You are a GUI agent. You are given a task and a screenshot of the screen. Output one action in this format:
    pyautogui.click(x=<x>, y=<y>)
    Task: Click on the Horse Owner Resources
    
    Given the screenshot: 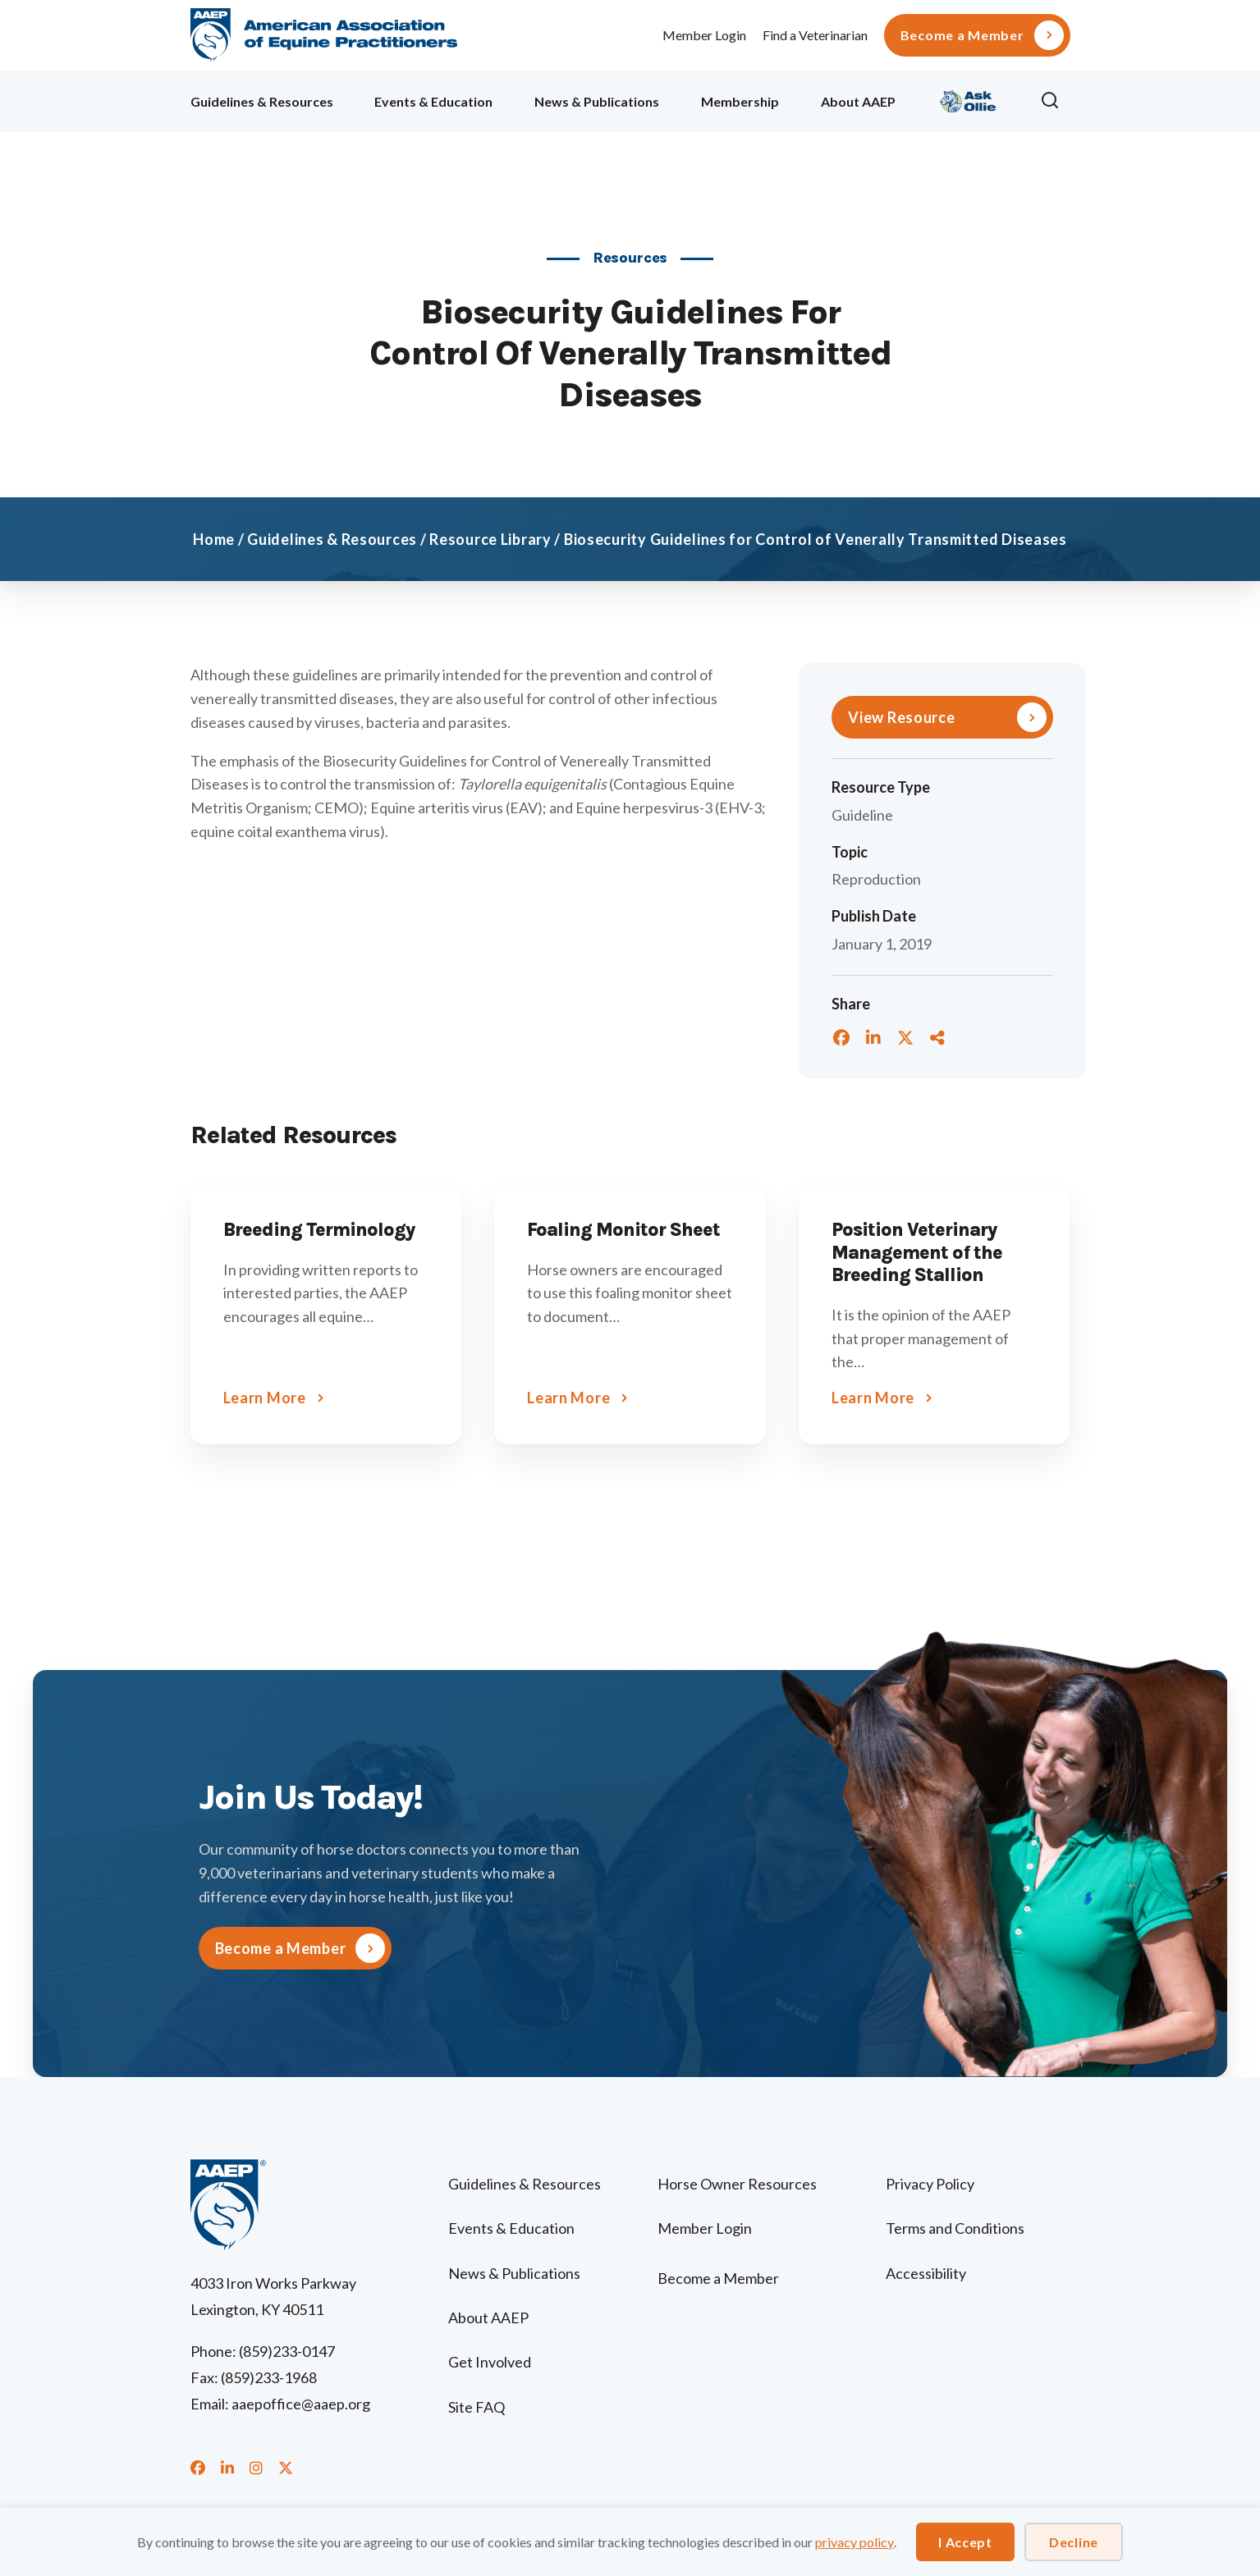 What is the action you would take?
    pyautogui.click(x=737, y=2184)
    